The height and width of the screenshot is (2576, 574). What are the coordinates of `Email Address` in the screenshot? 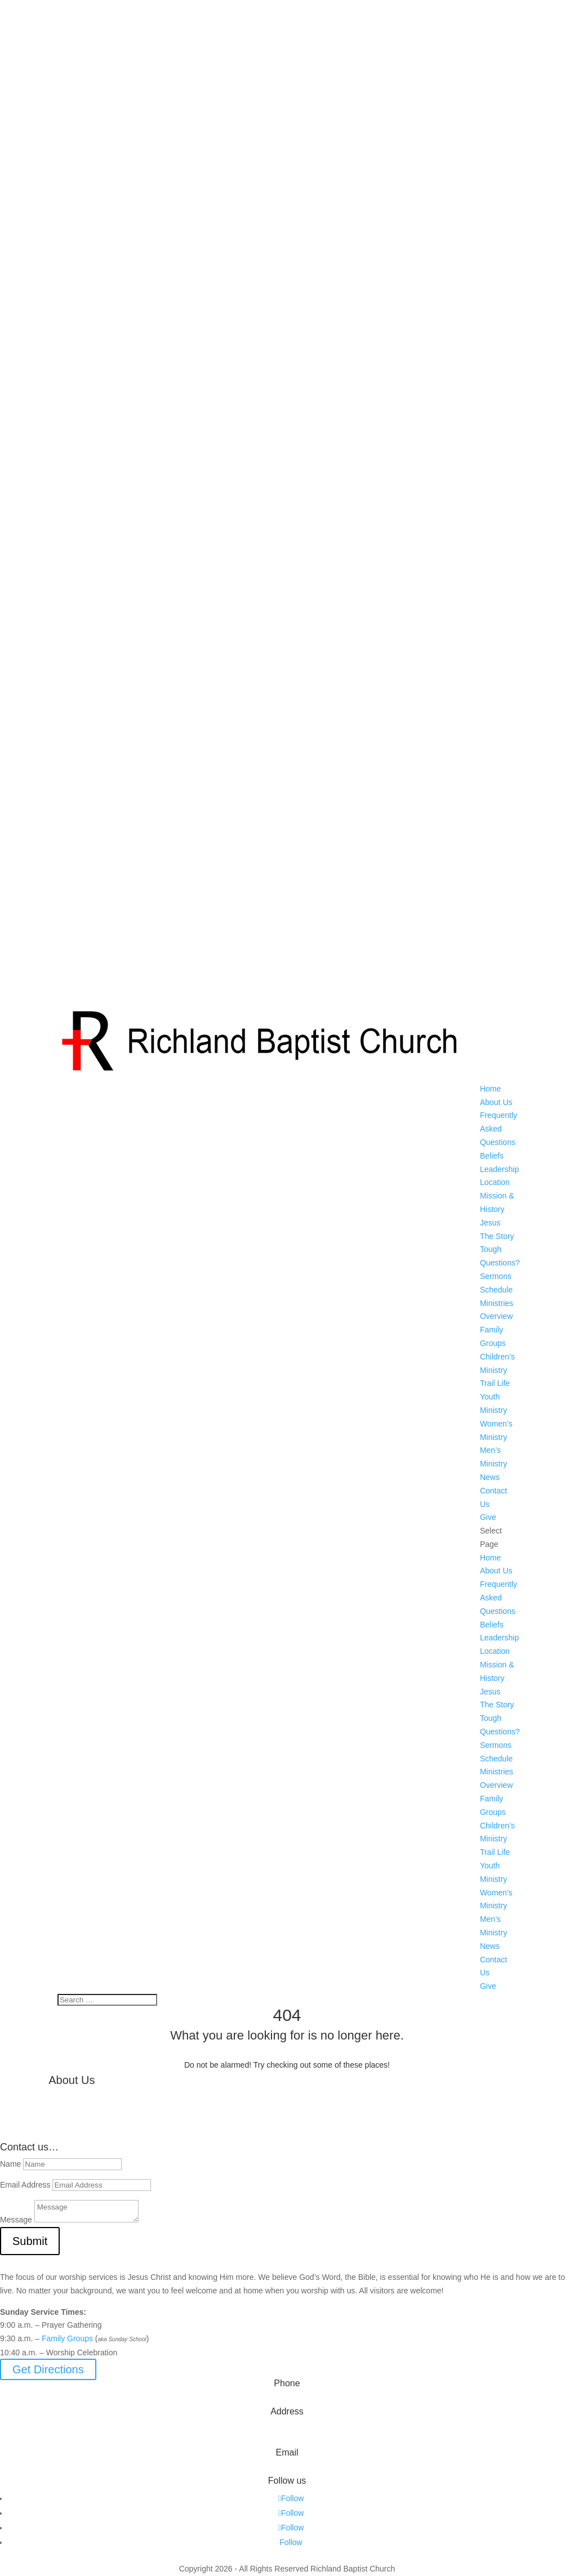 It's located at (25, 2184).